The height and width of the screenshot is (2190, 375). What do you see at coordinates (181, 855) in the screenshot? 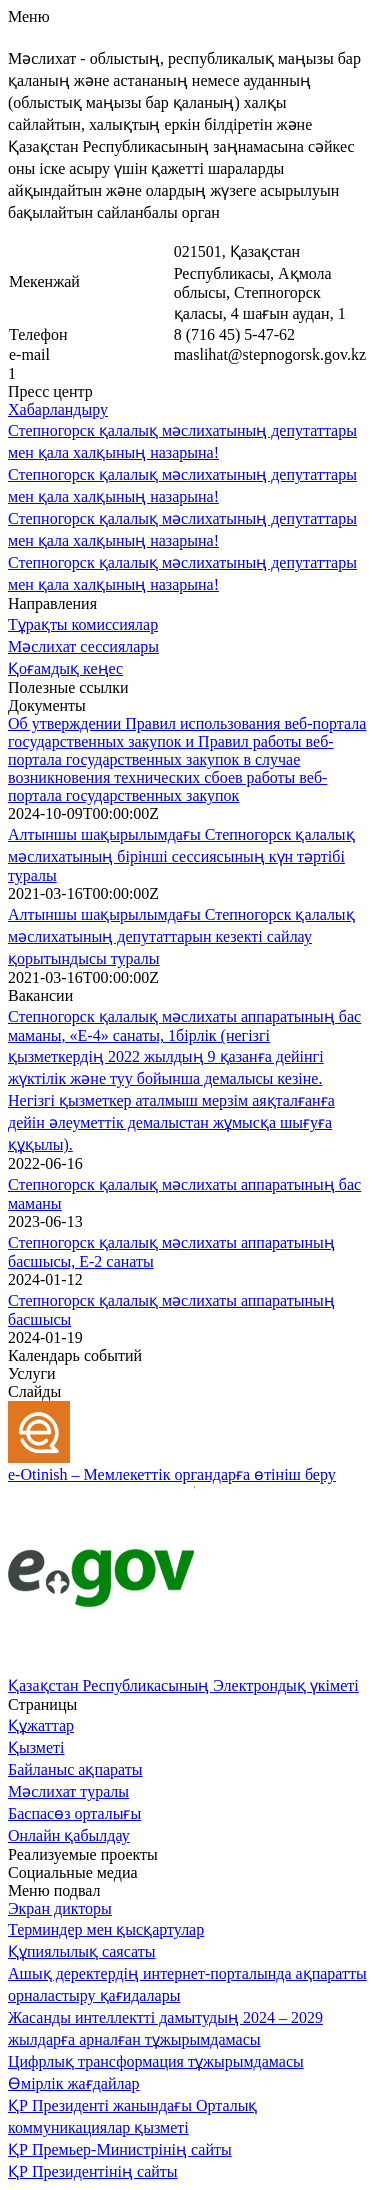
I see `Алтыншы шақырылымдағы Степногорск қалалық мәслихатының бірінші сессиясының күн тәртібі туралы` at bounding box center [181, 855].